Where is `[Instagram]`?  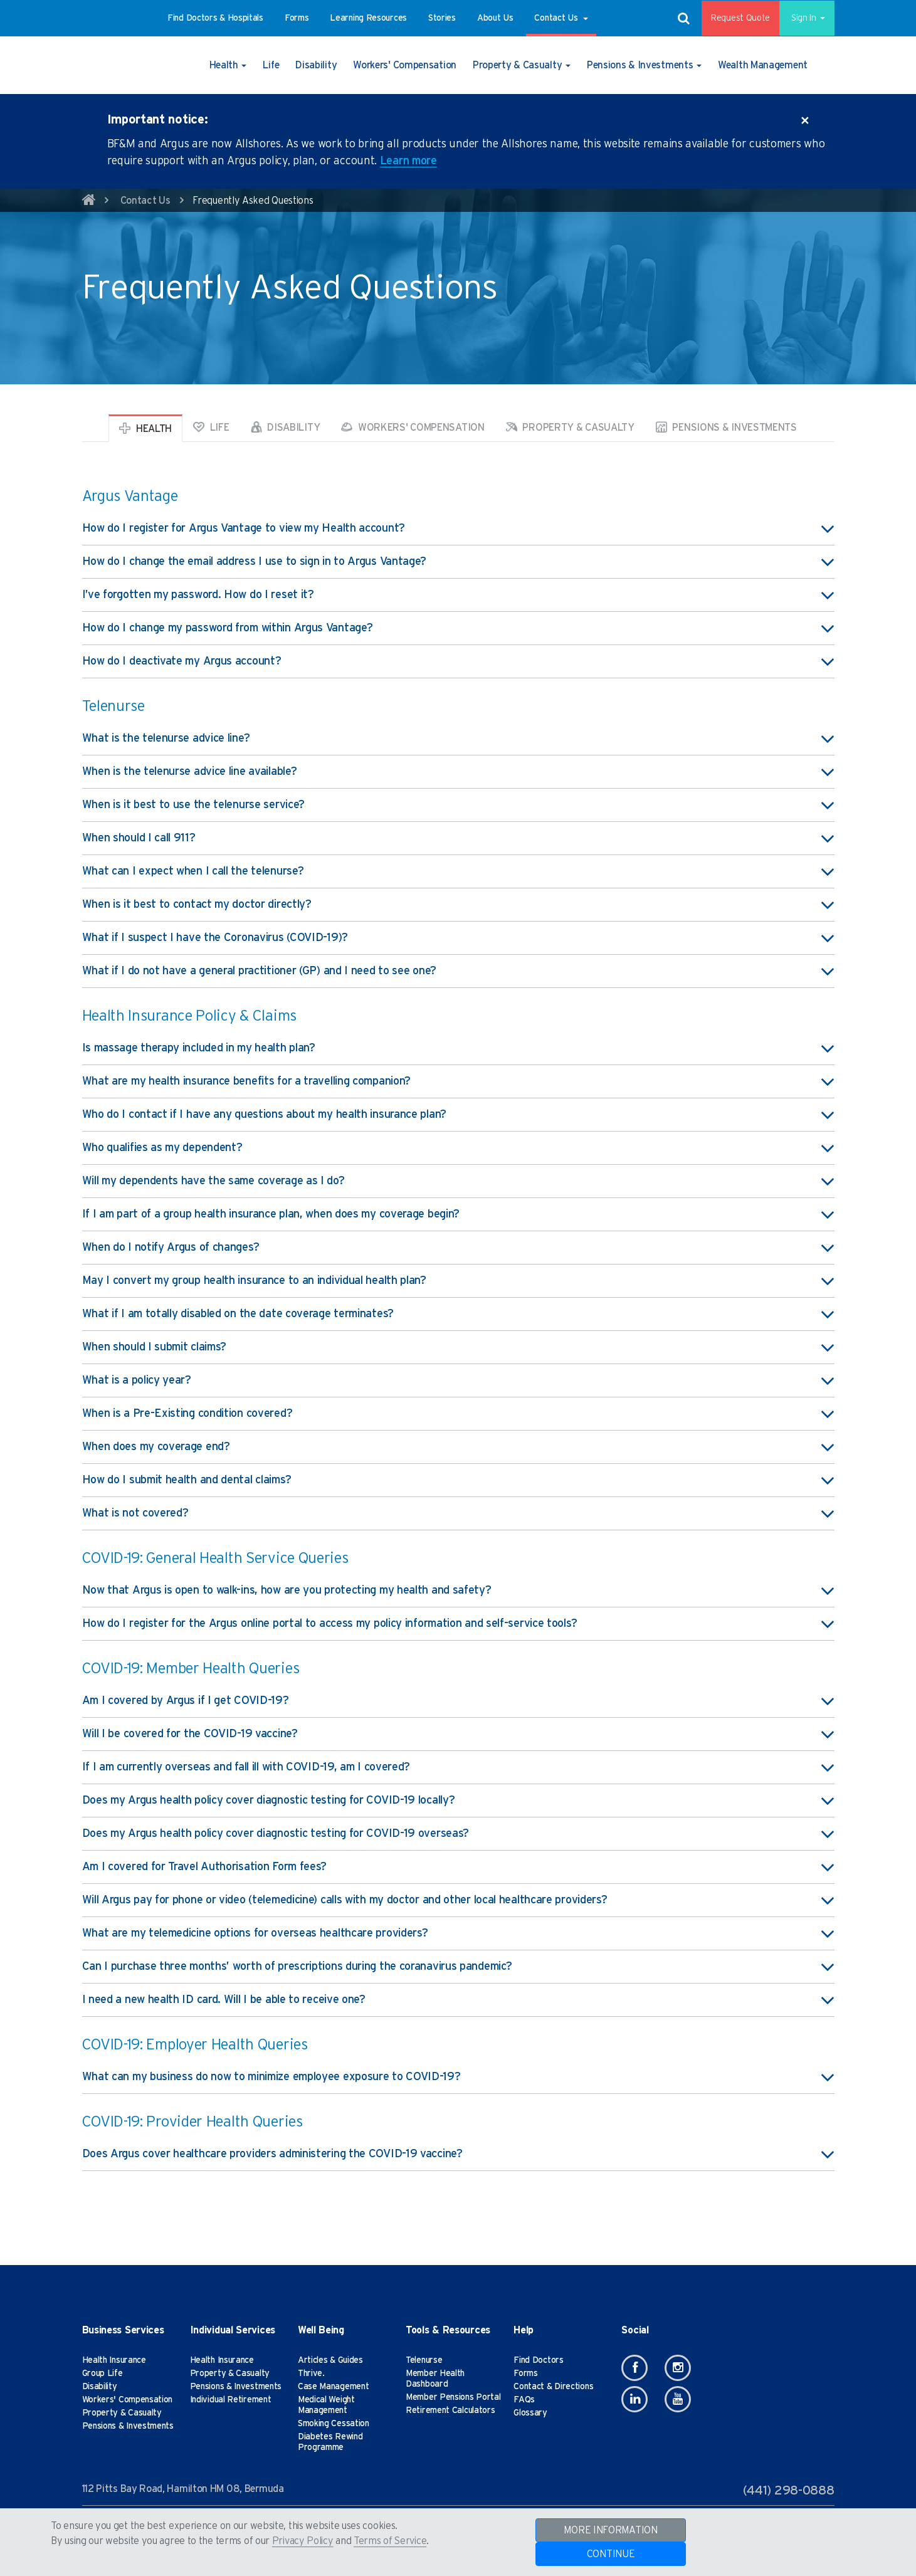
[Instagram] is located at coordinates (678, 2368).